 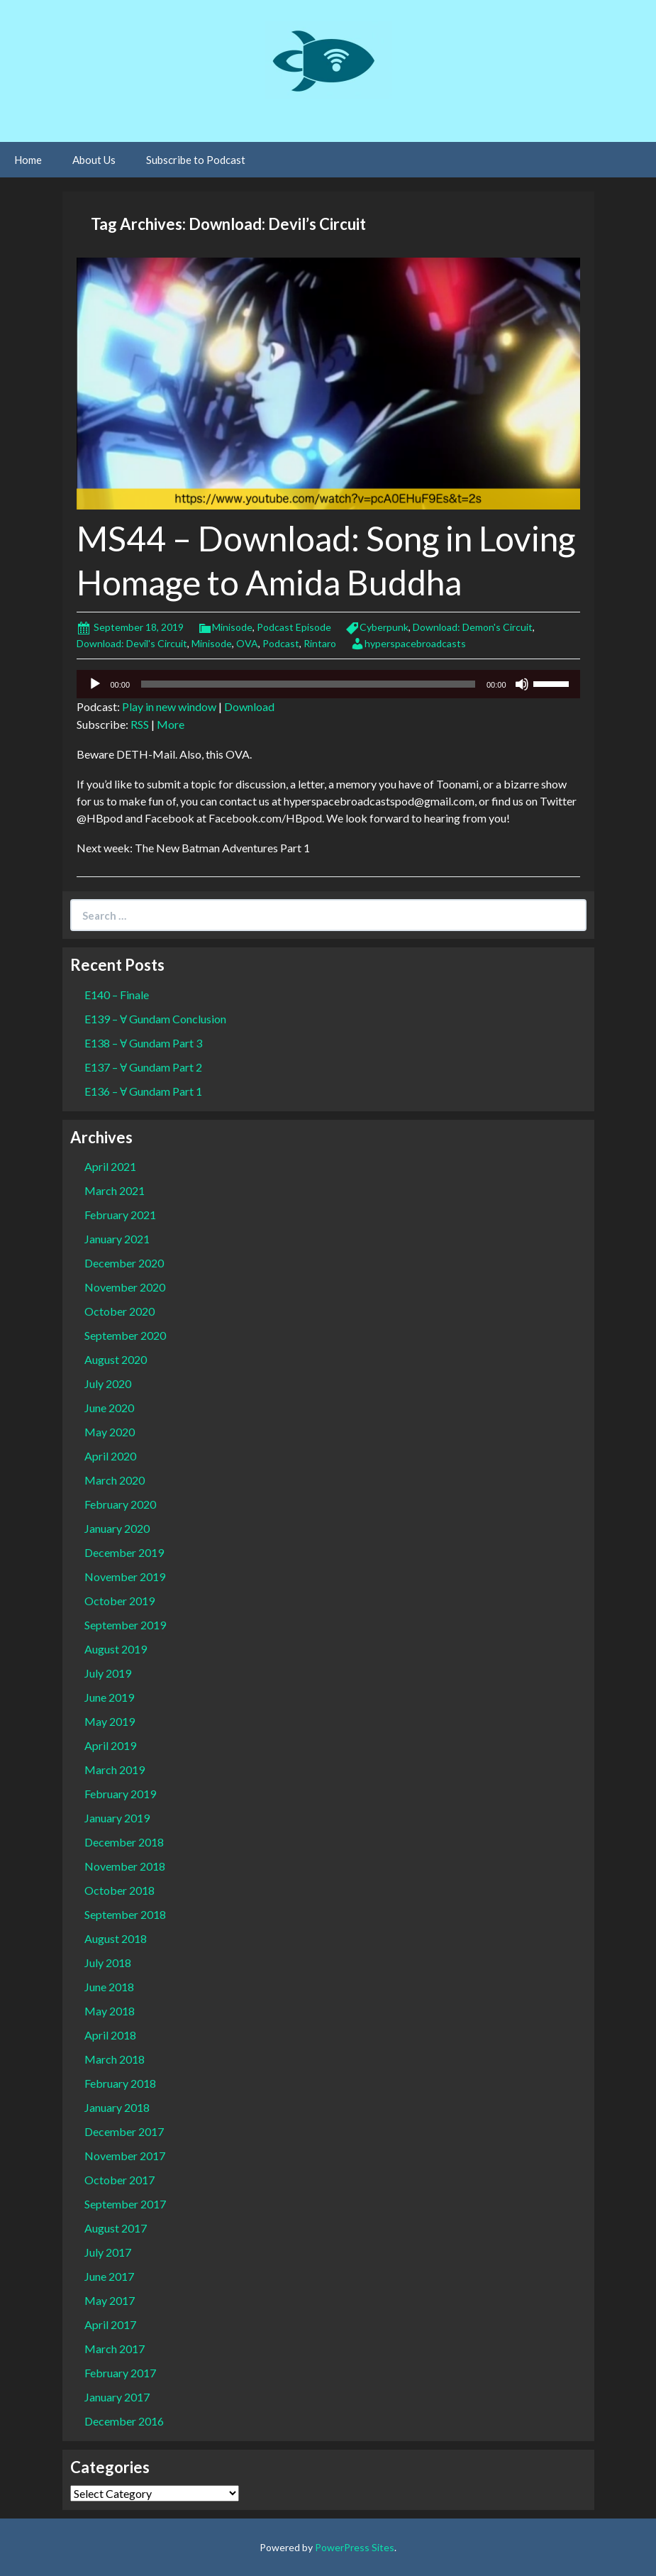 What do you see at coordinates (107, 1962) in the screenshot?
I see `July 2018` at bounding box center [107, 1962].